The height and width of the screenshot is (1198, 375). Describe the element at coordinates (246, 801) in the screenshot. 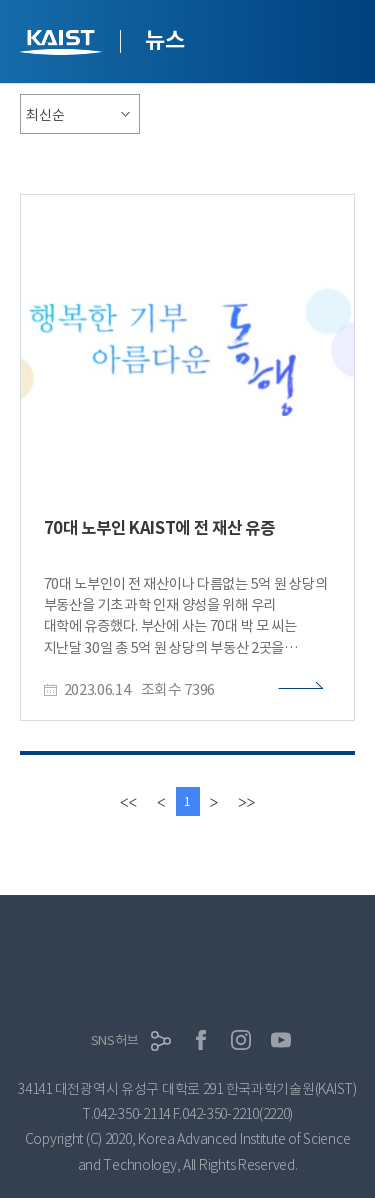

I see `[last]` at that location.